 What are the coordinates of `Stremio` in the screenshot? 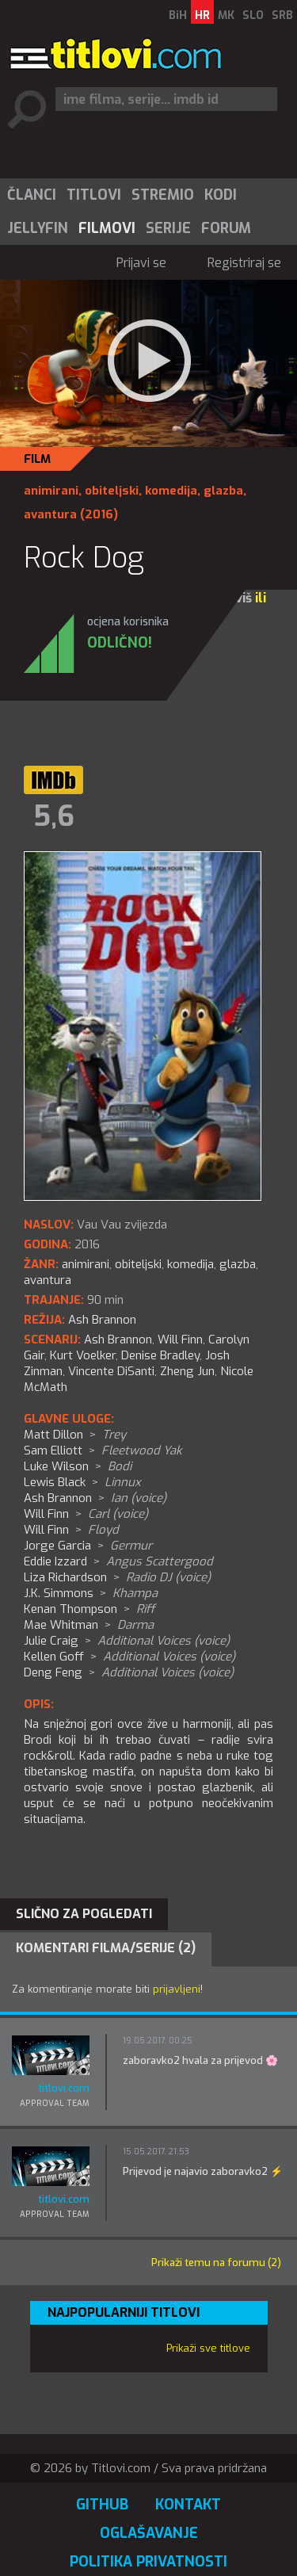 It's located at (162, 194).